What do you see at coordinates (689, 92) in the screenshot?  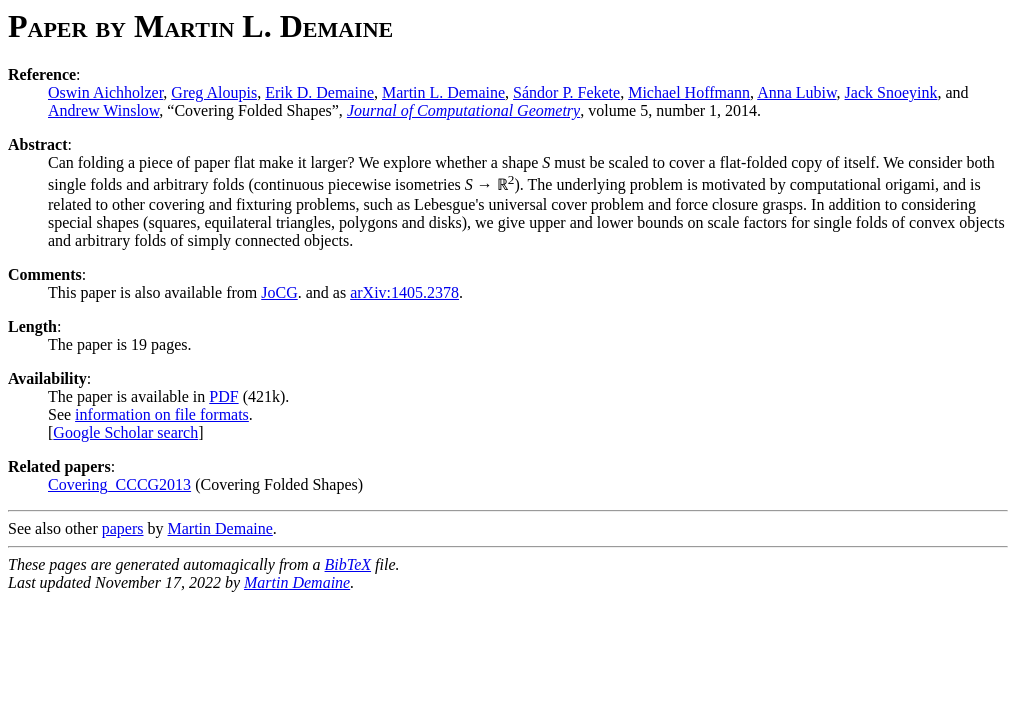 I see `Michael Hoffmann` at bounding box center [689, 92].